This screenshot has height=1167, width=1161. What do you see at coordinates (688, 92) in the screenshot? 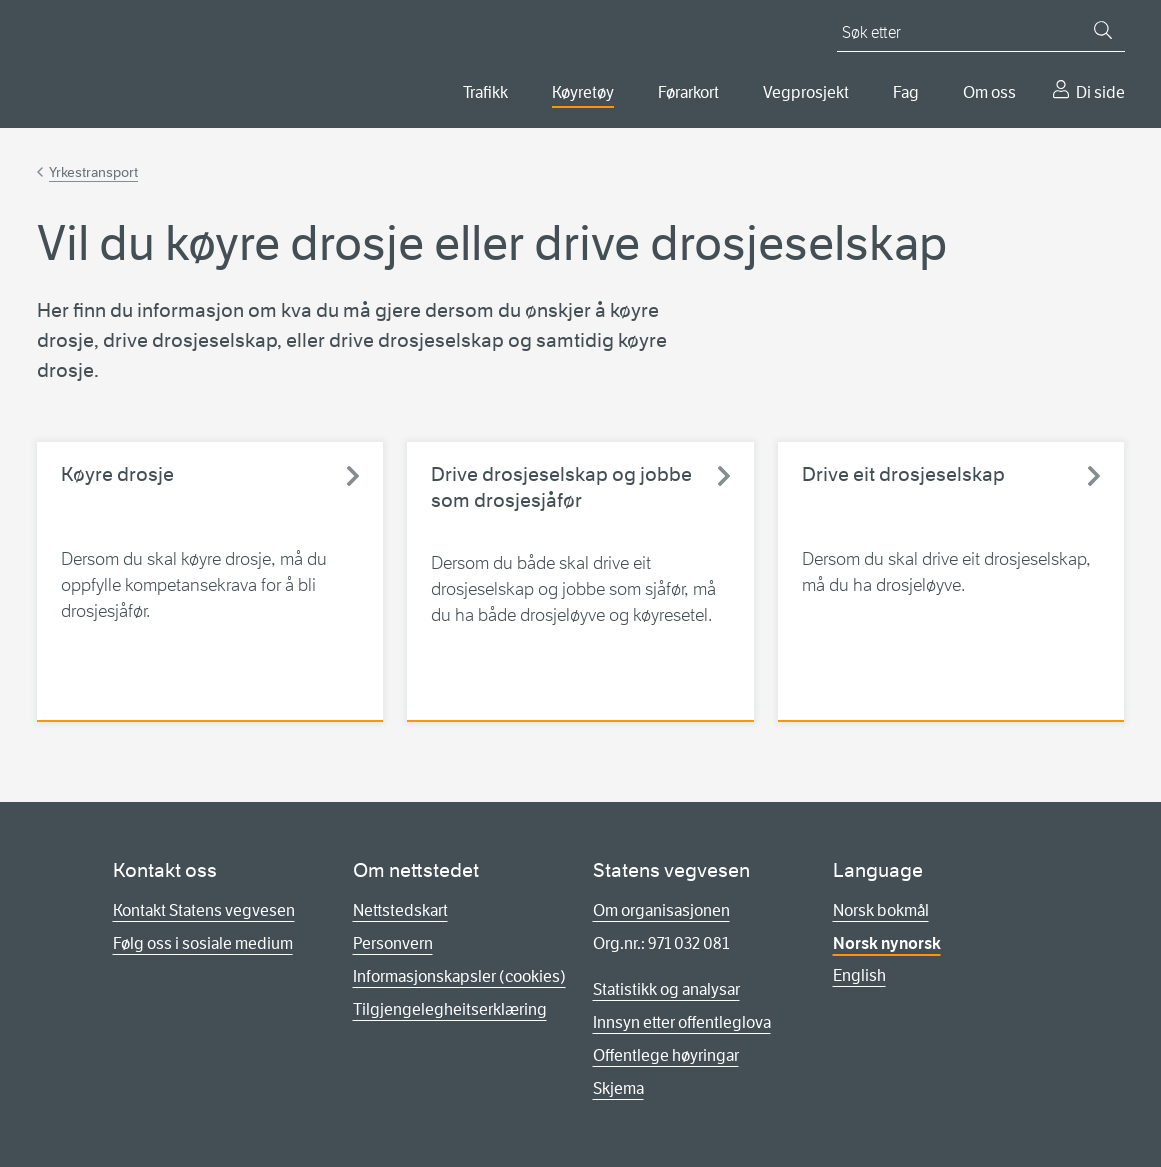
I see `Førarkort` at bounding box center [688, 92].